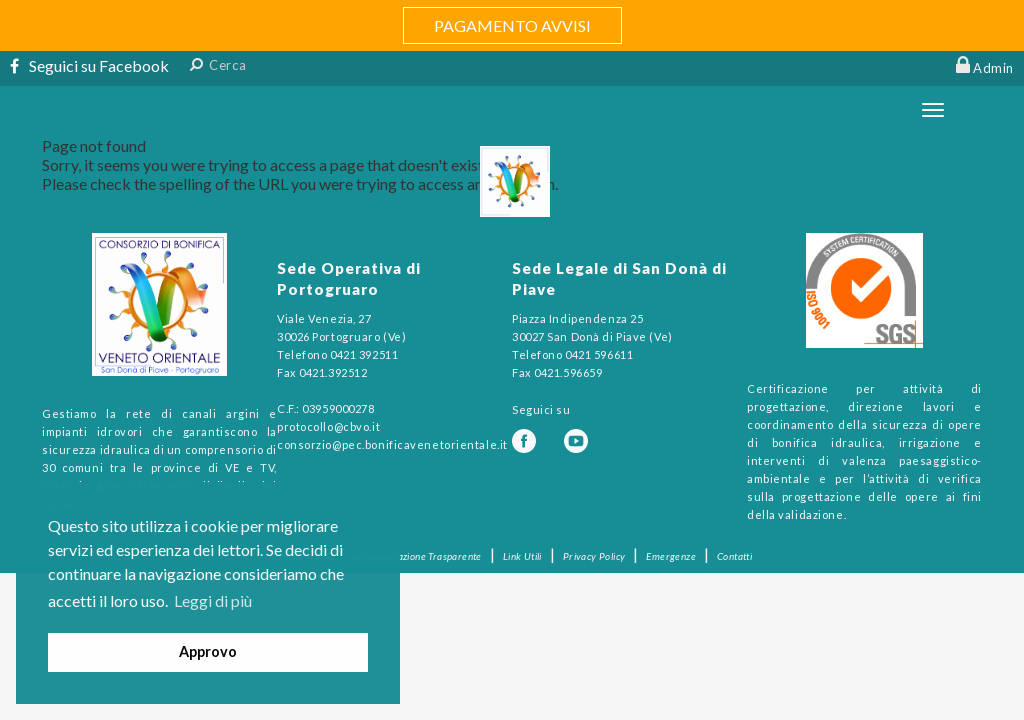  Describe the element at coordinates (993, 68) in the screenshot. I see `Admin` at that location.